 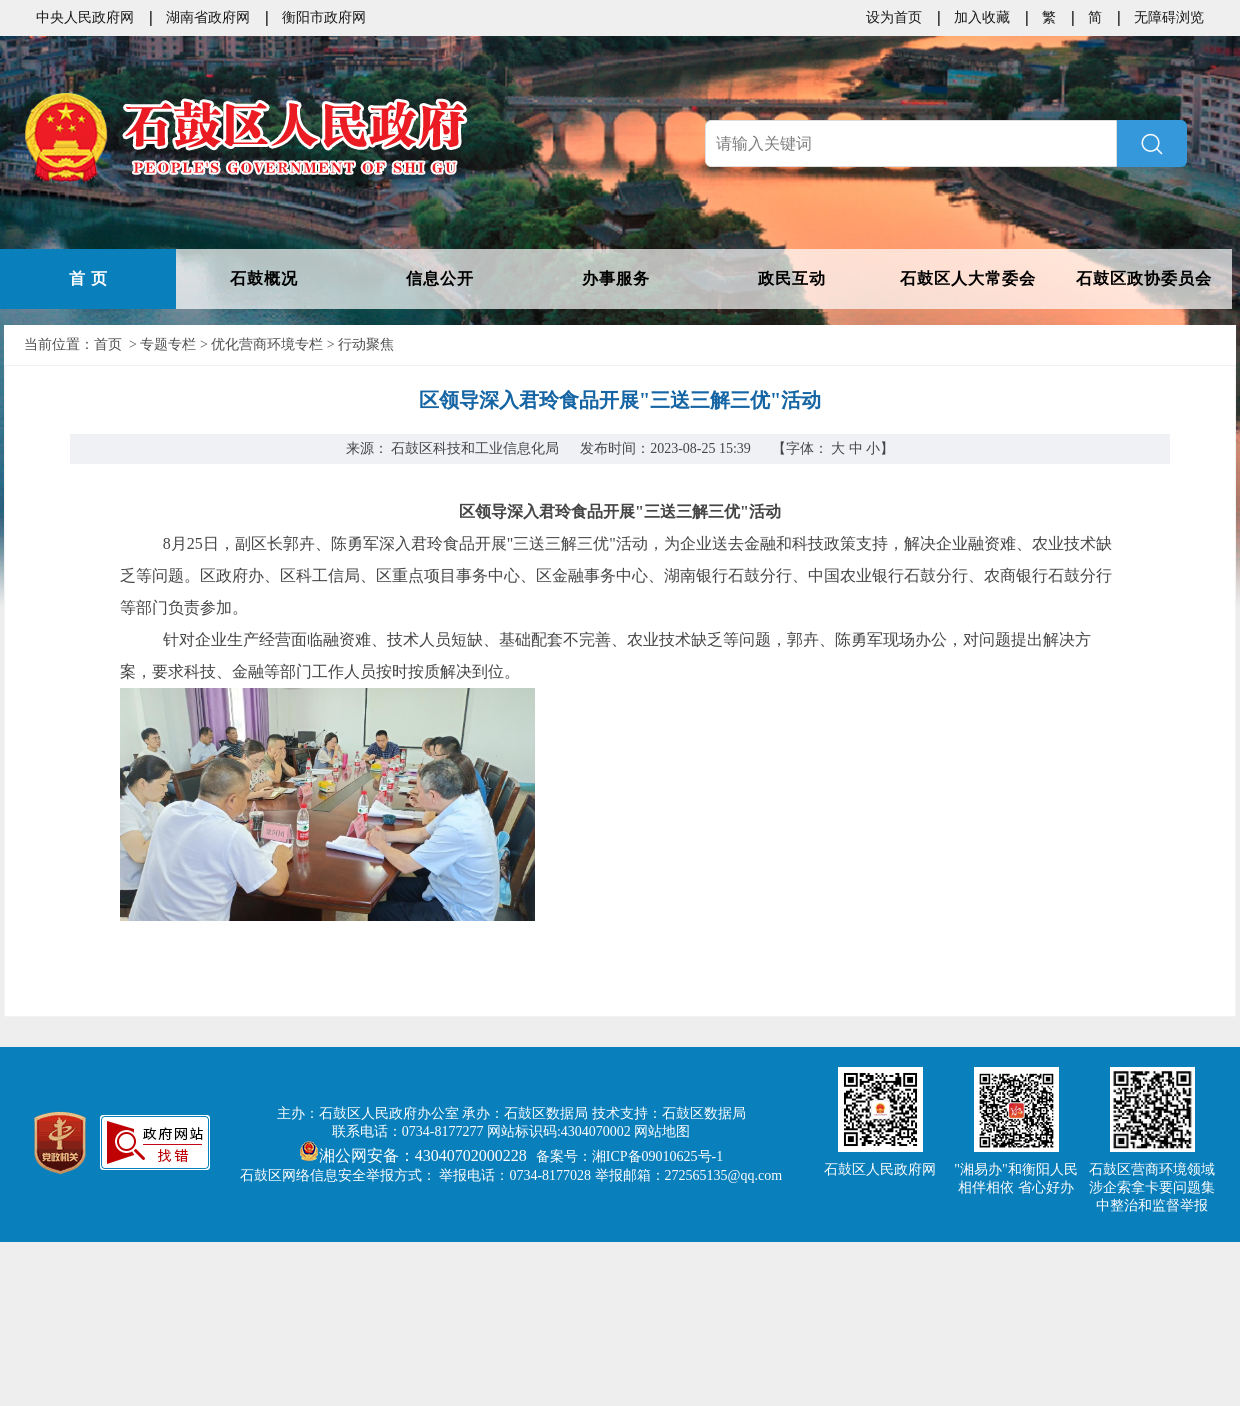 What do you see at coordinates (168, 344) in the screenshot?
I see `专题专栏` at bounding box center [168, 344].